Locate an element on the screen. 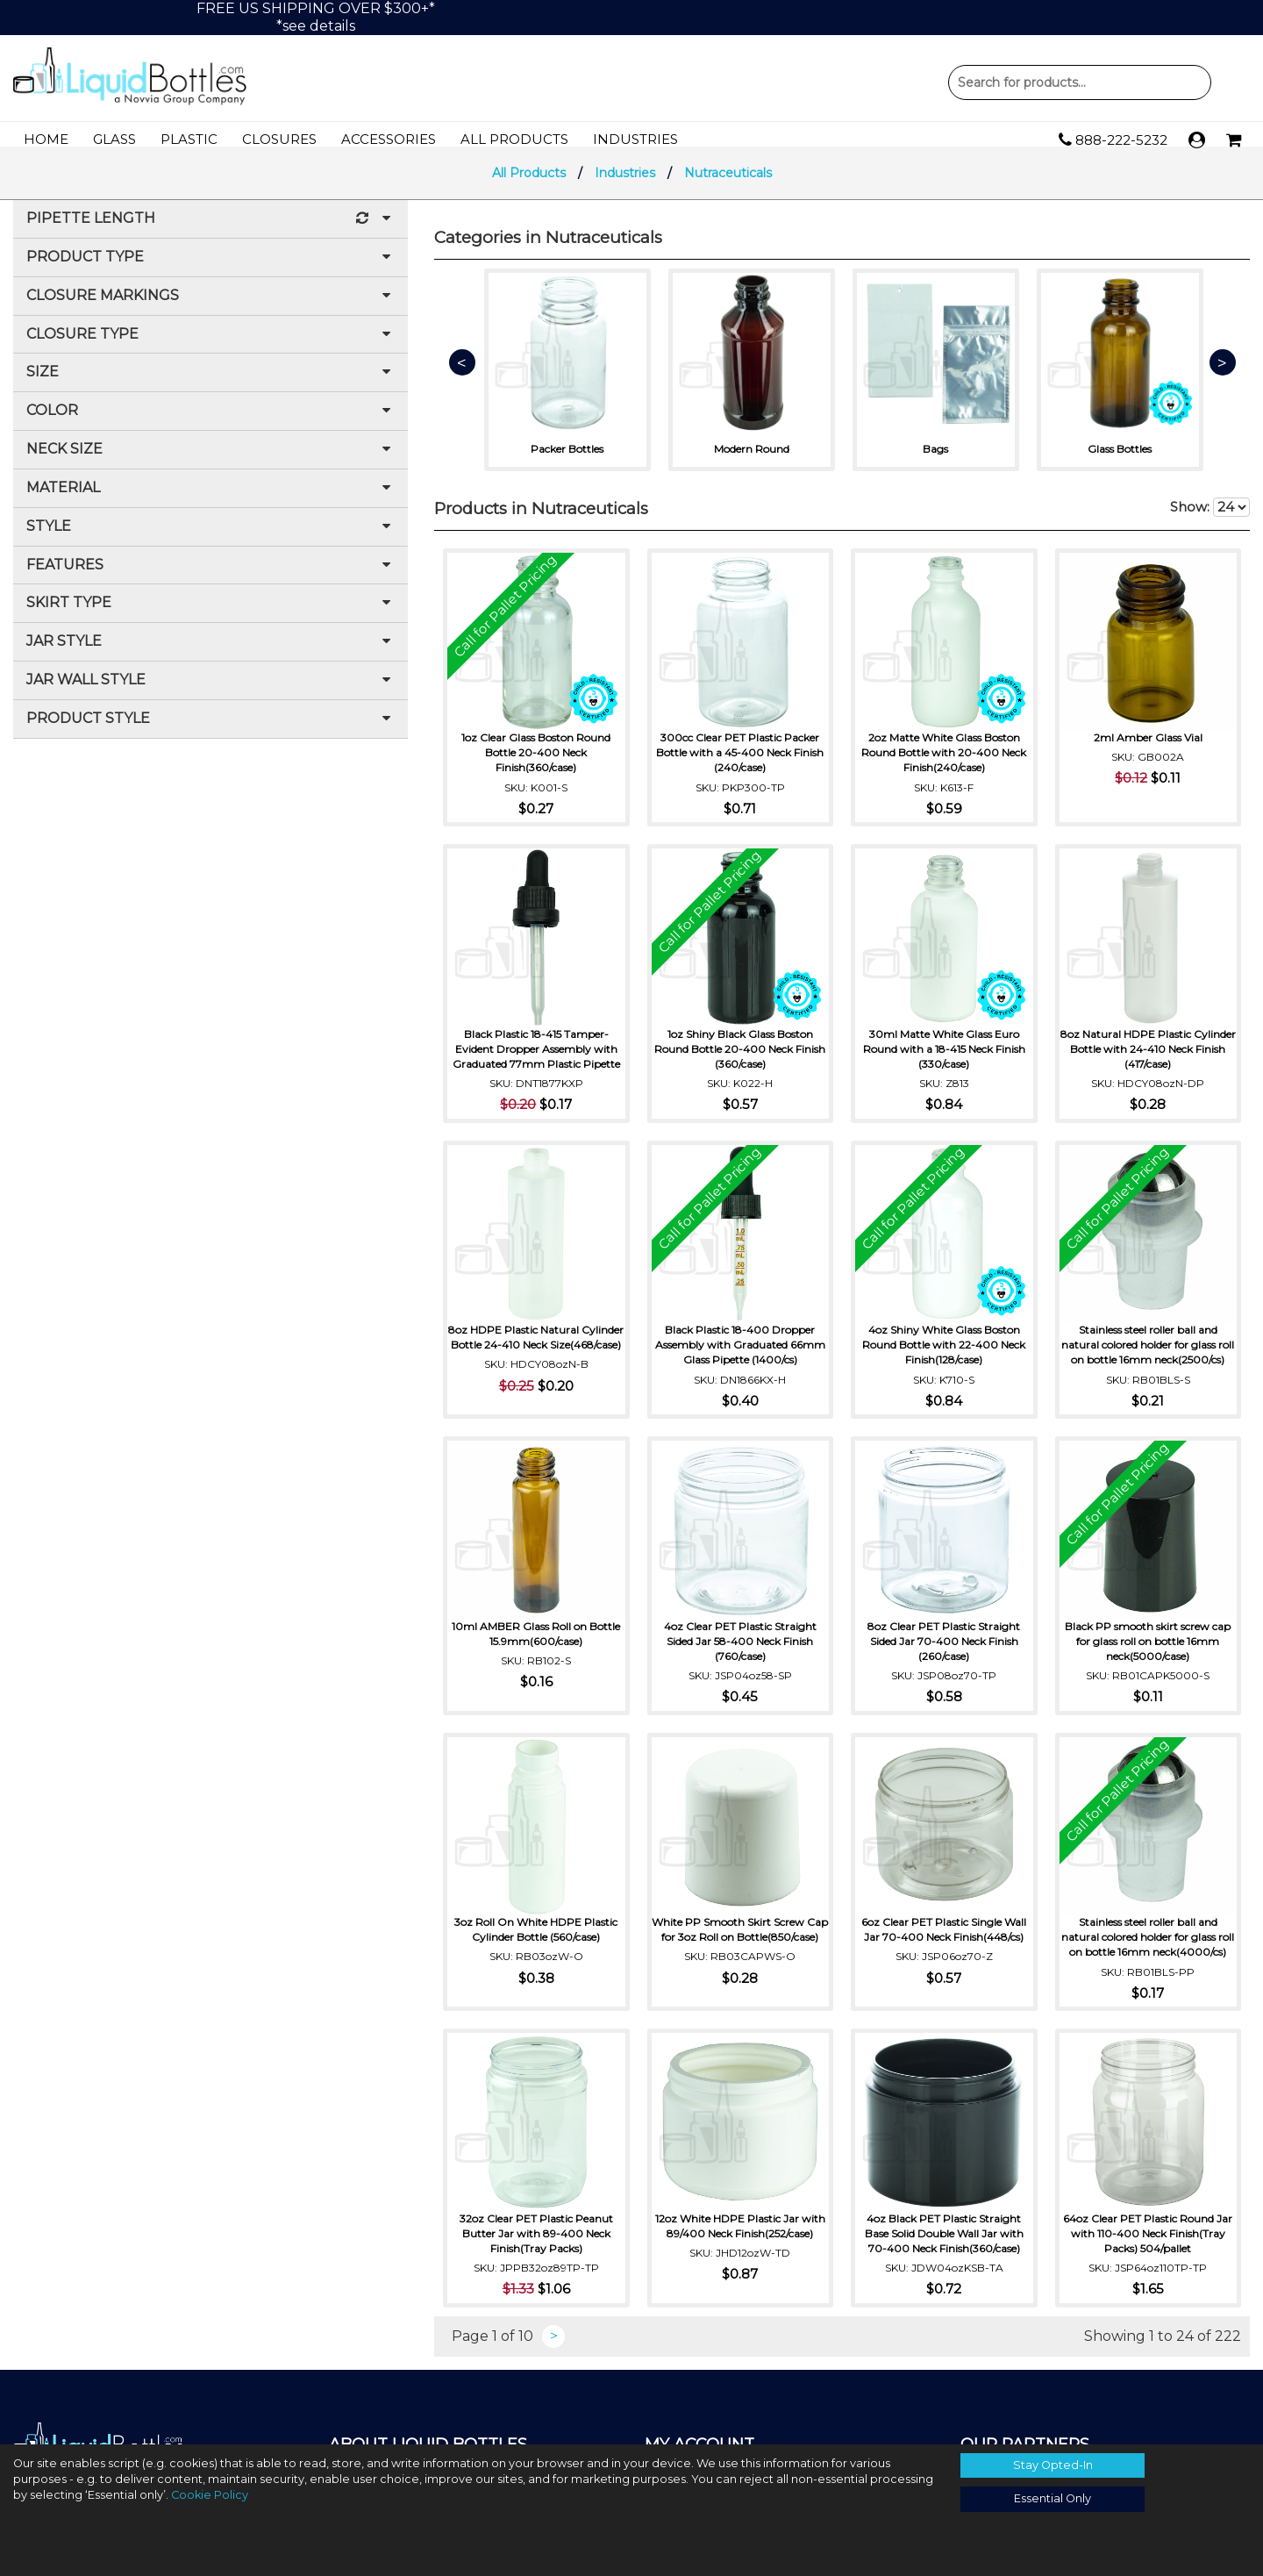 The image size is (1263, 2576). Color is located at coordinates (210, 422).